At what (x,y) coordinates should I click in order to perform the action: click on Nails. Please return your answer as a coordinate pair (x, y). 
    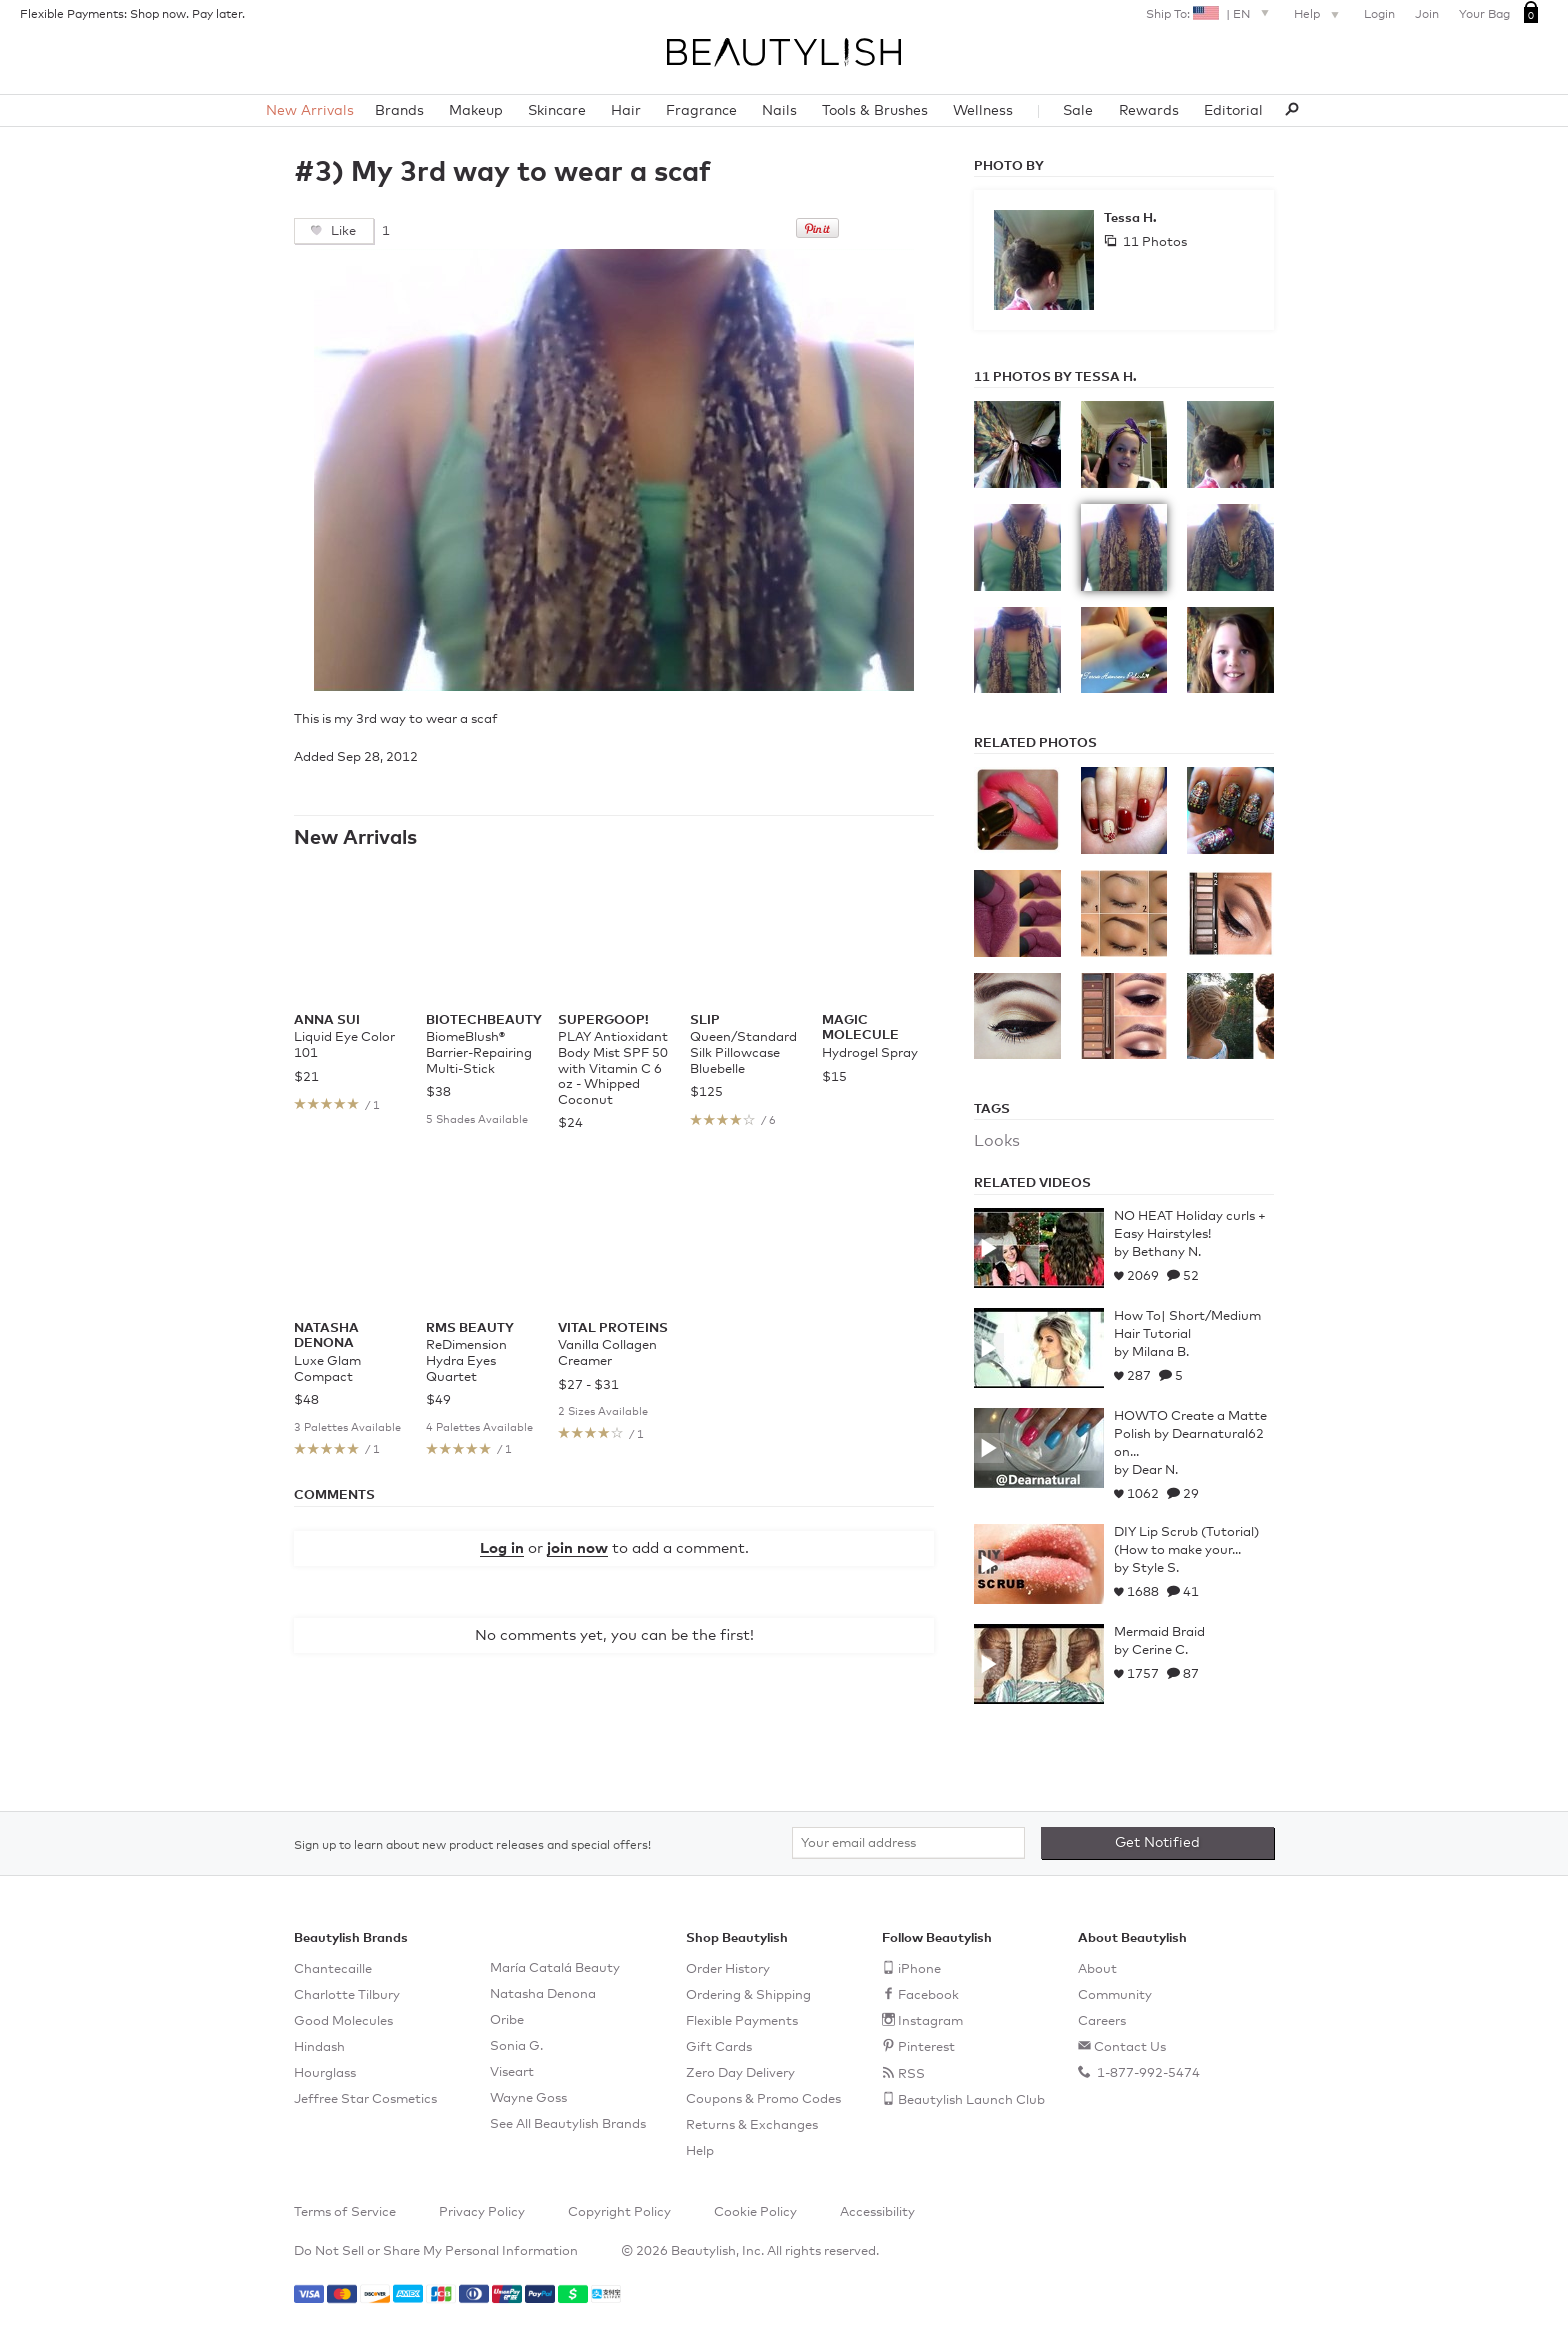
    Looking at the image, I should click on (779, 111).